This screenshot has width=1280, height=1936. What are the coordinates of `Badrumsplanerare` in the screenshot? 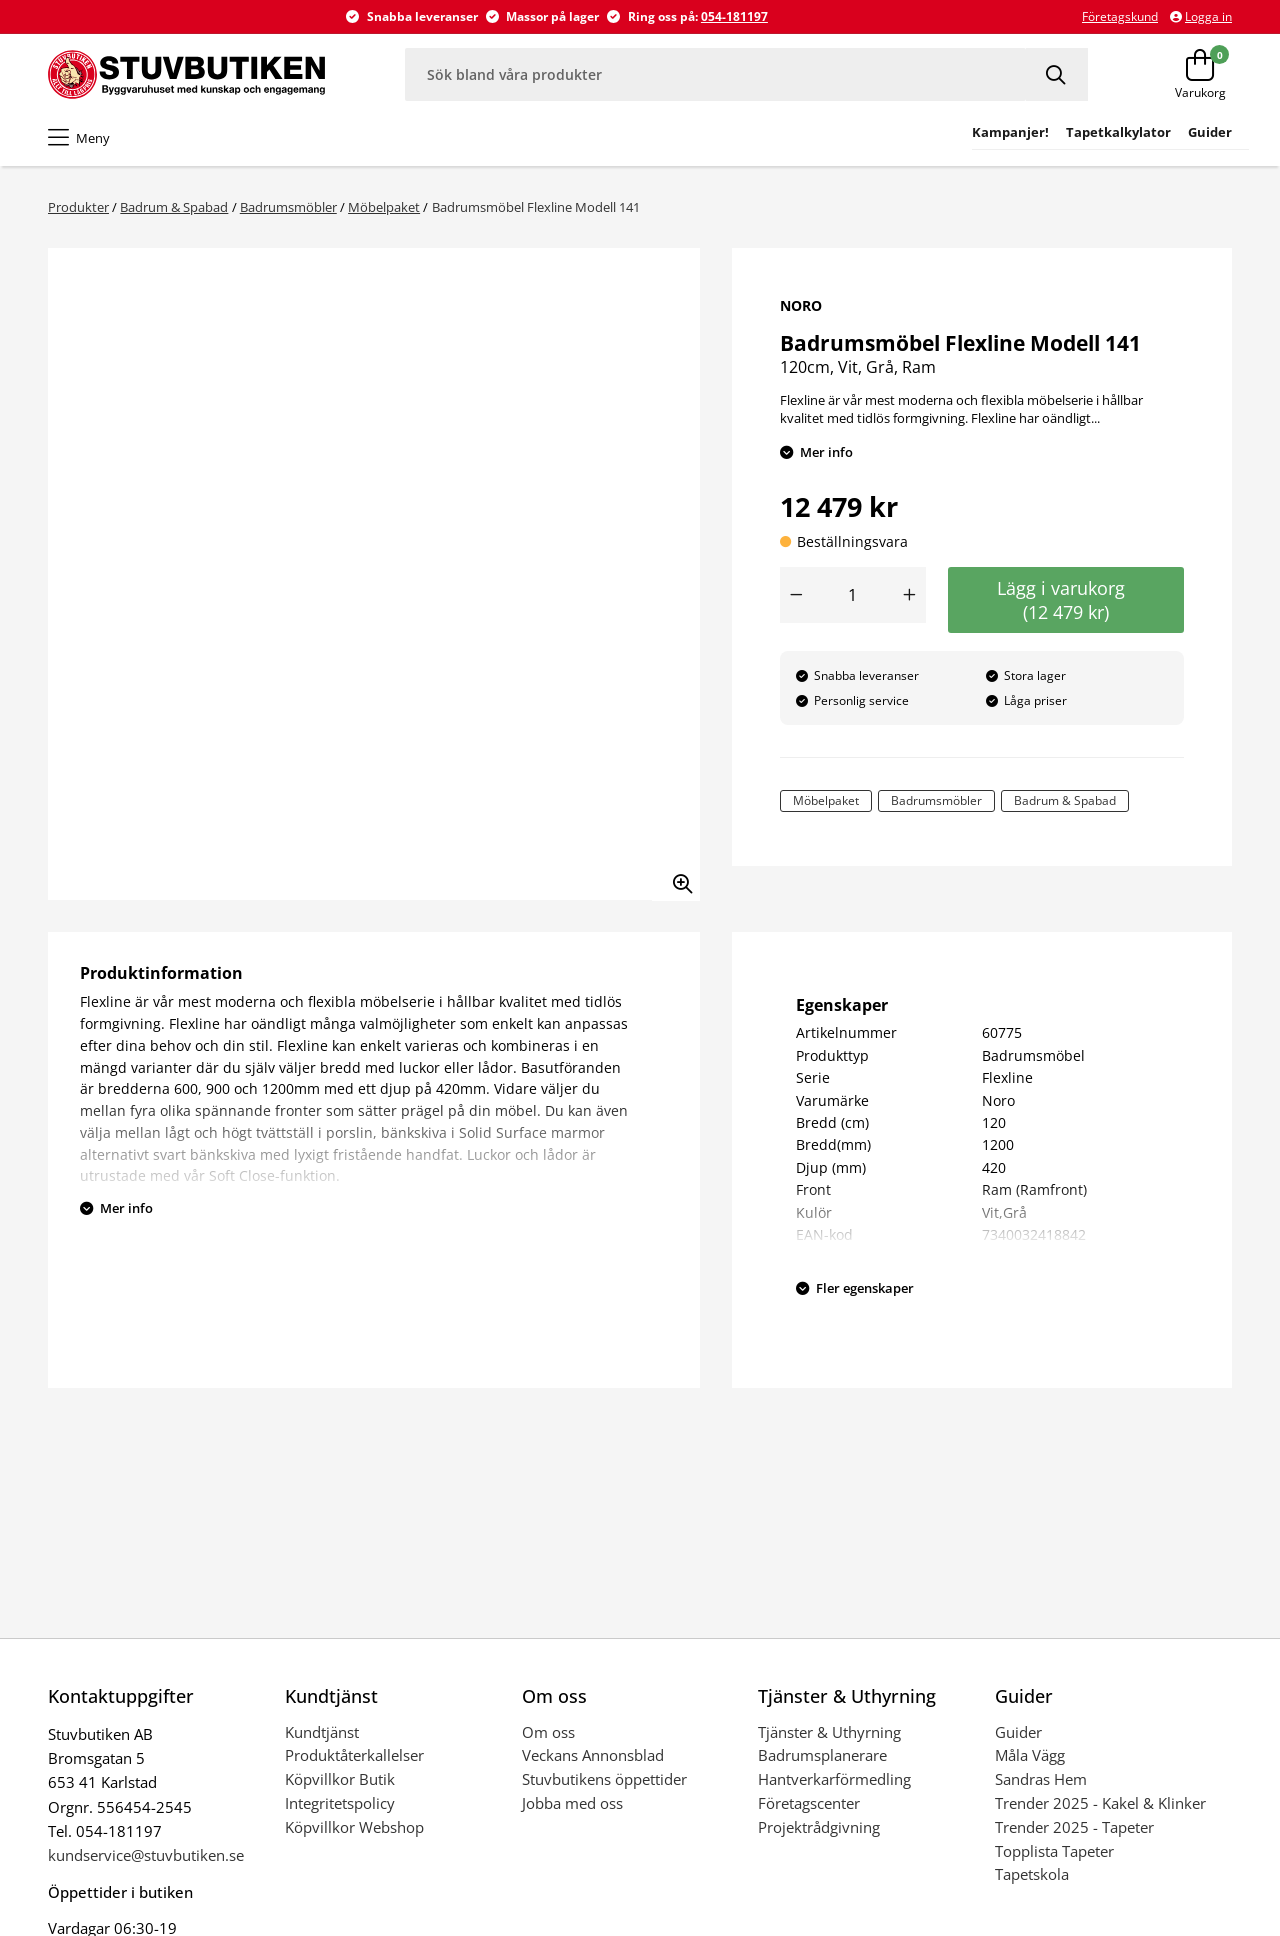 It's located at (822, 1755).